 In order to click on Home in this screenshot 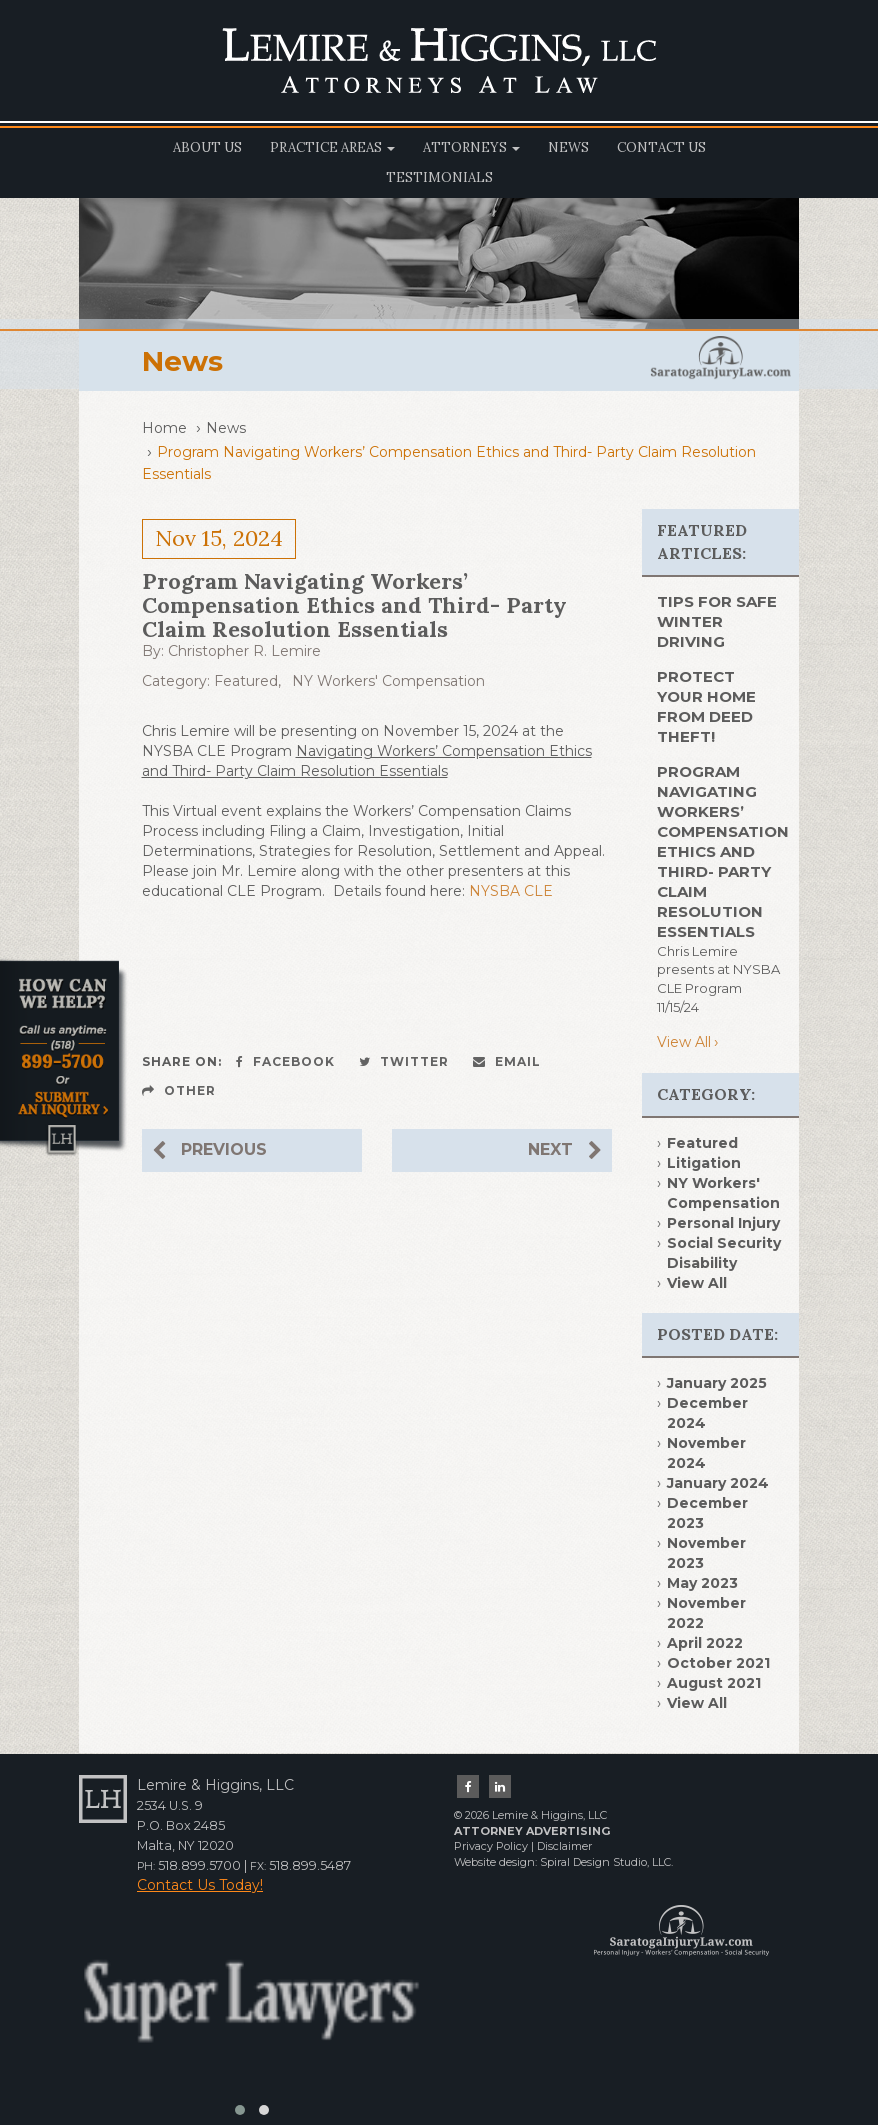, I will do `click(164, 428)`.